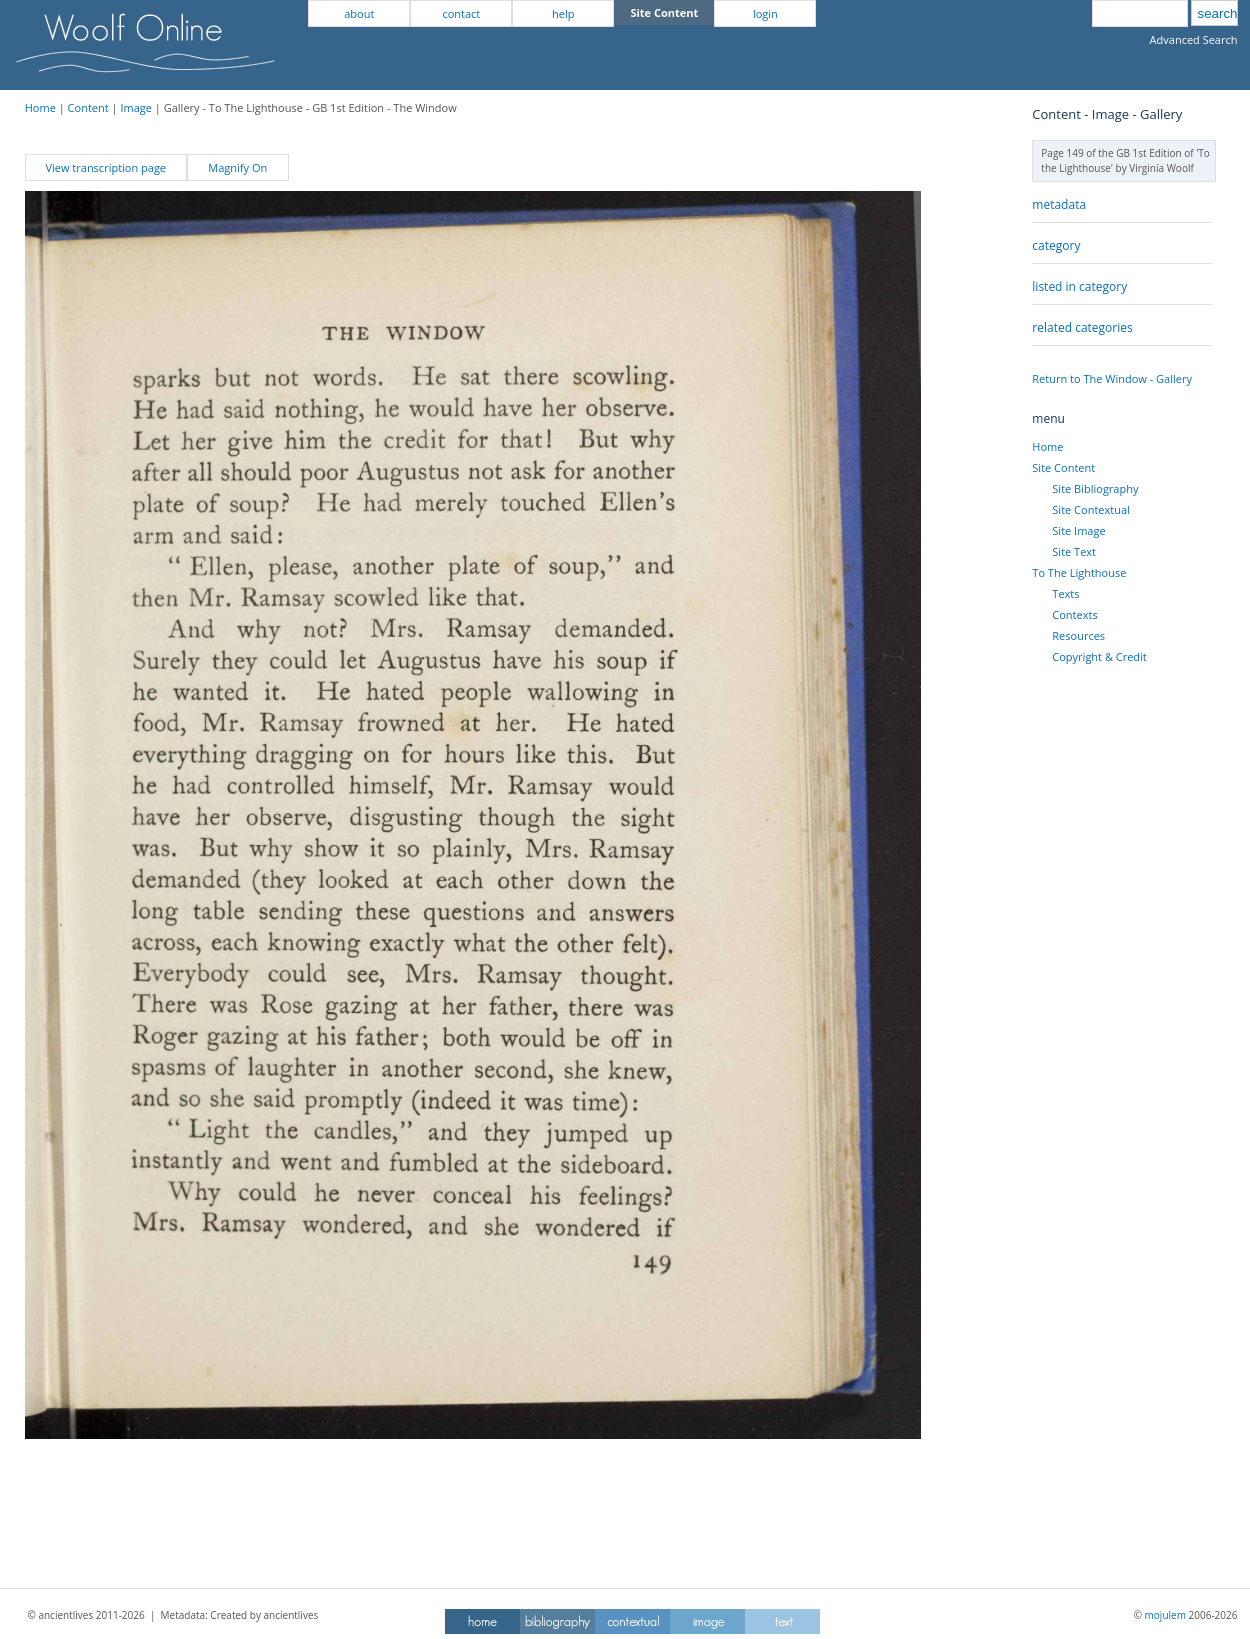 This screenshot has height=1639, width=1250. I want to click on View transcription page, so click(105, 167).